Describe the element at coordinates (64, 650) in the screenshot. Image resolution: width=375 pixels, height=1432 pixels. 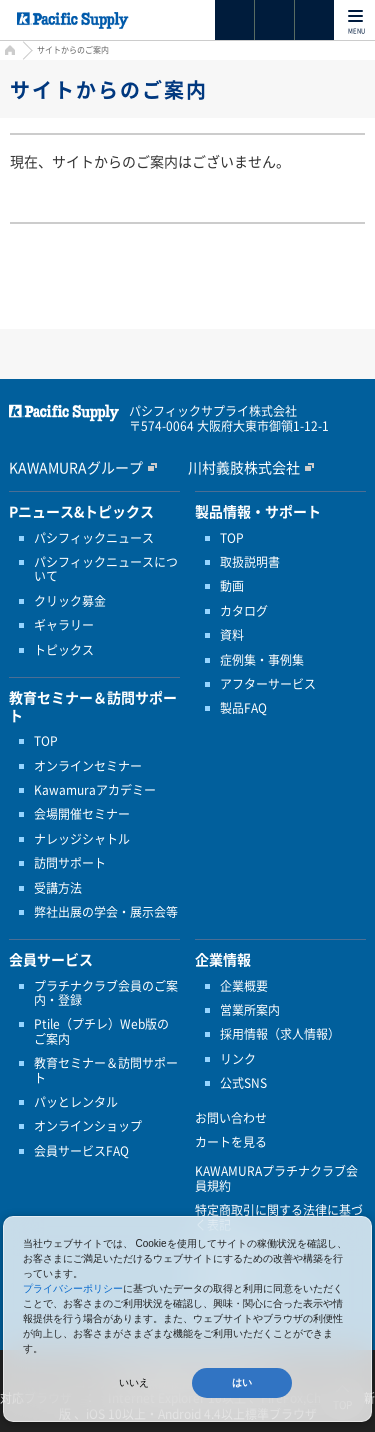
I see `トピックス` at that location.